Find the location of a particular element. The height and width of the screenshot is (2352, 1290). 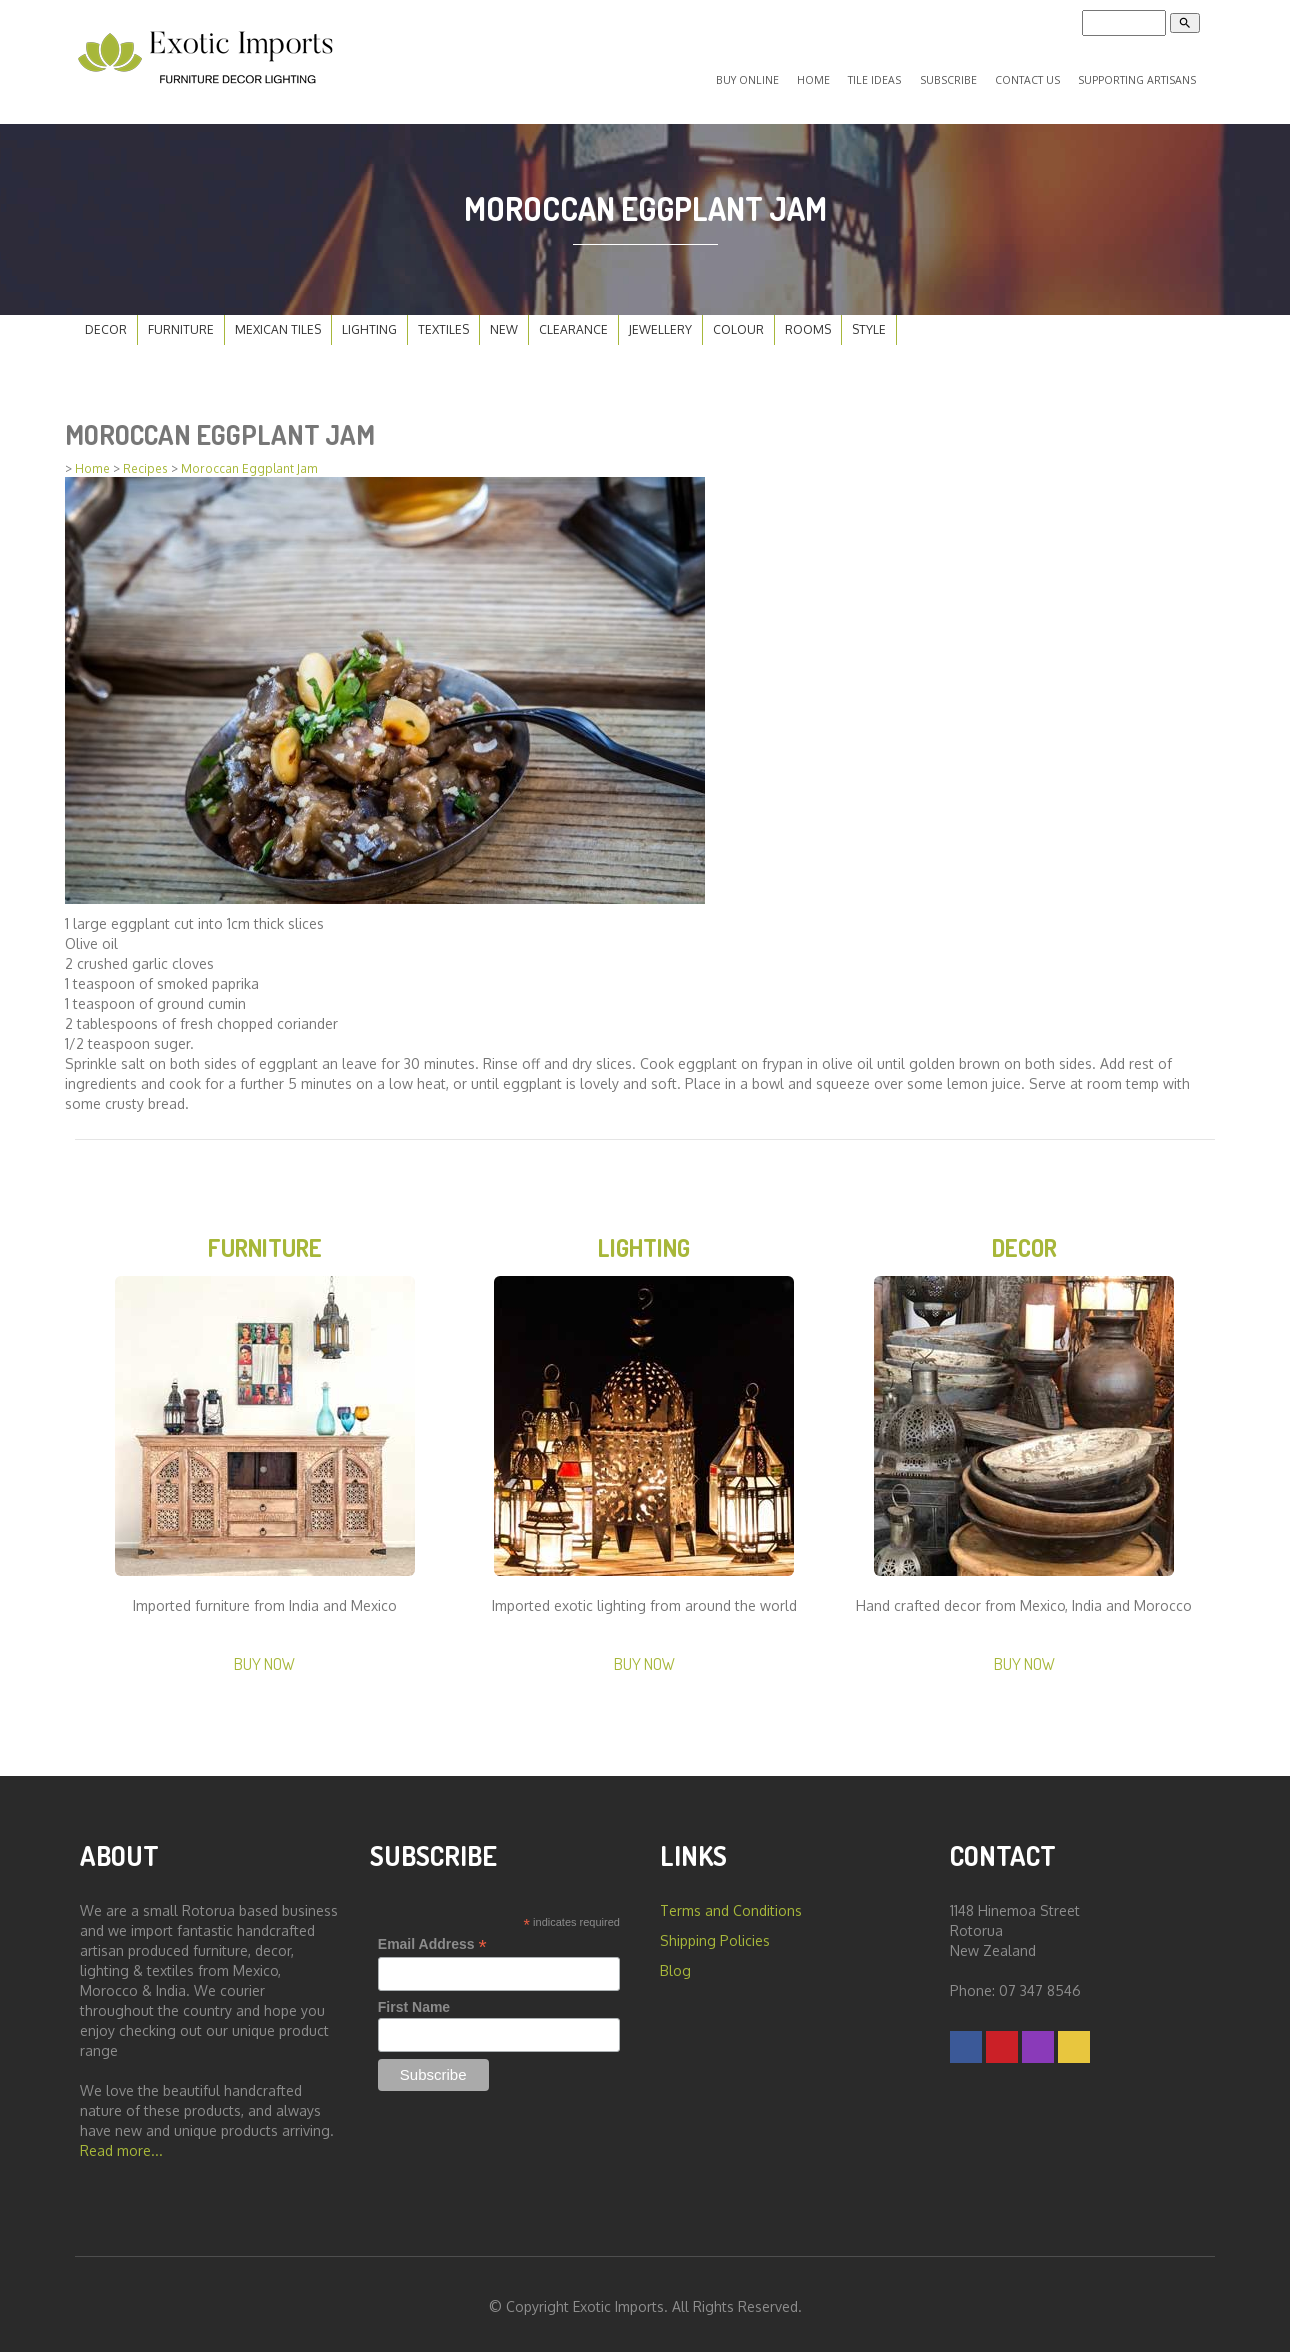

Read more... is located at coordinates (121, 2145).